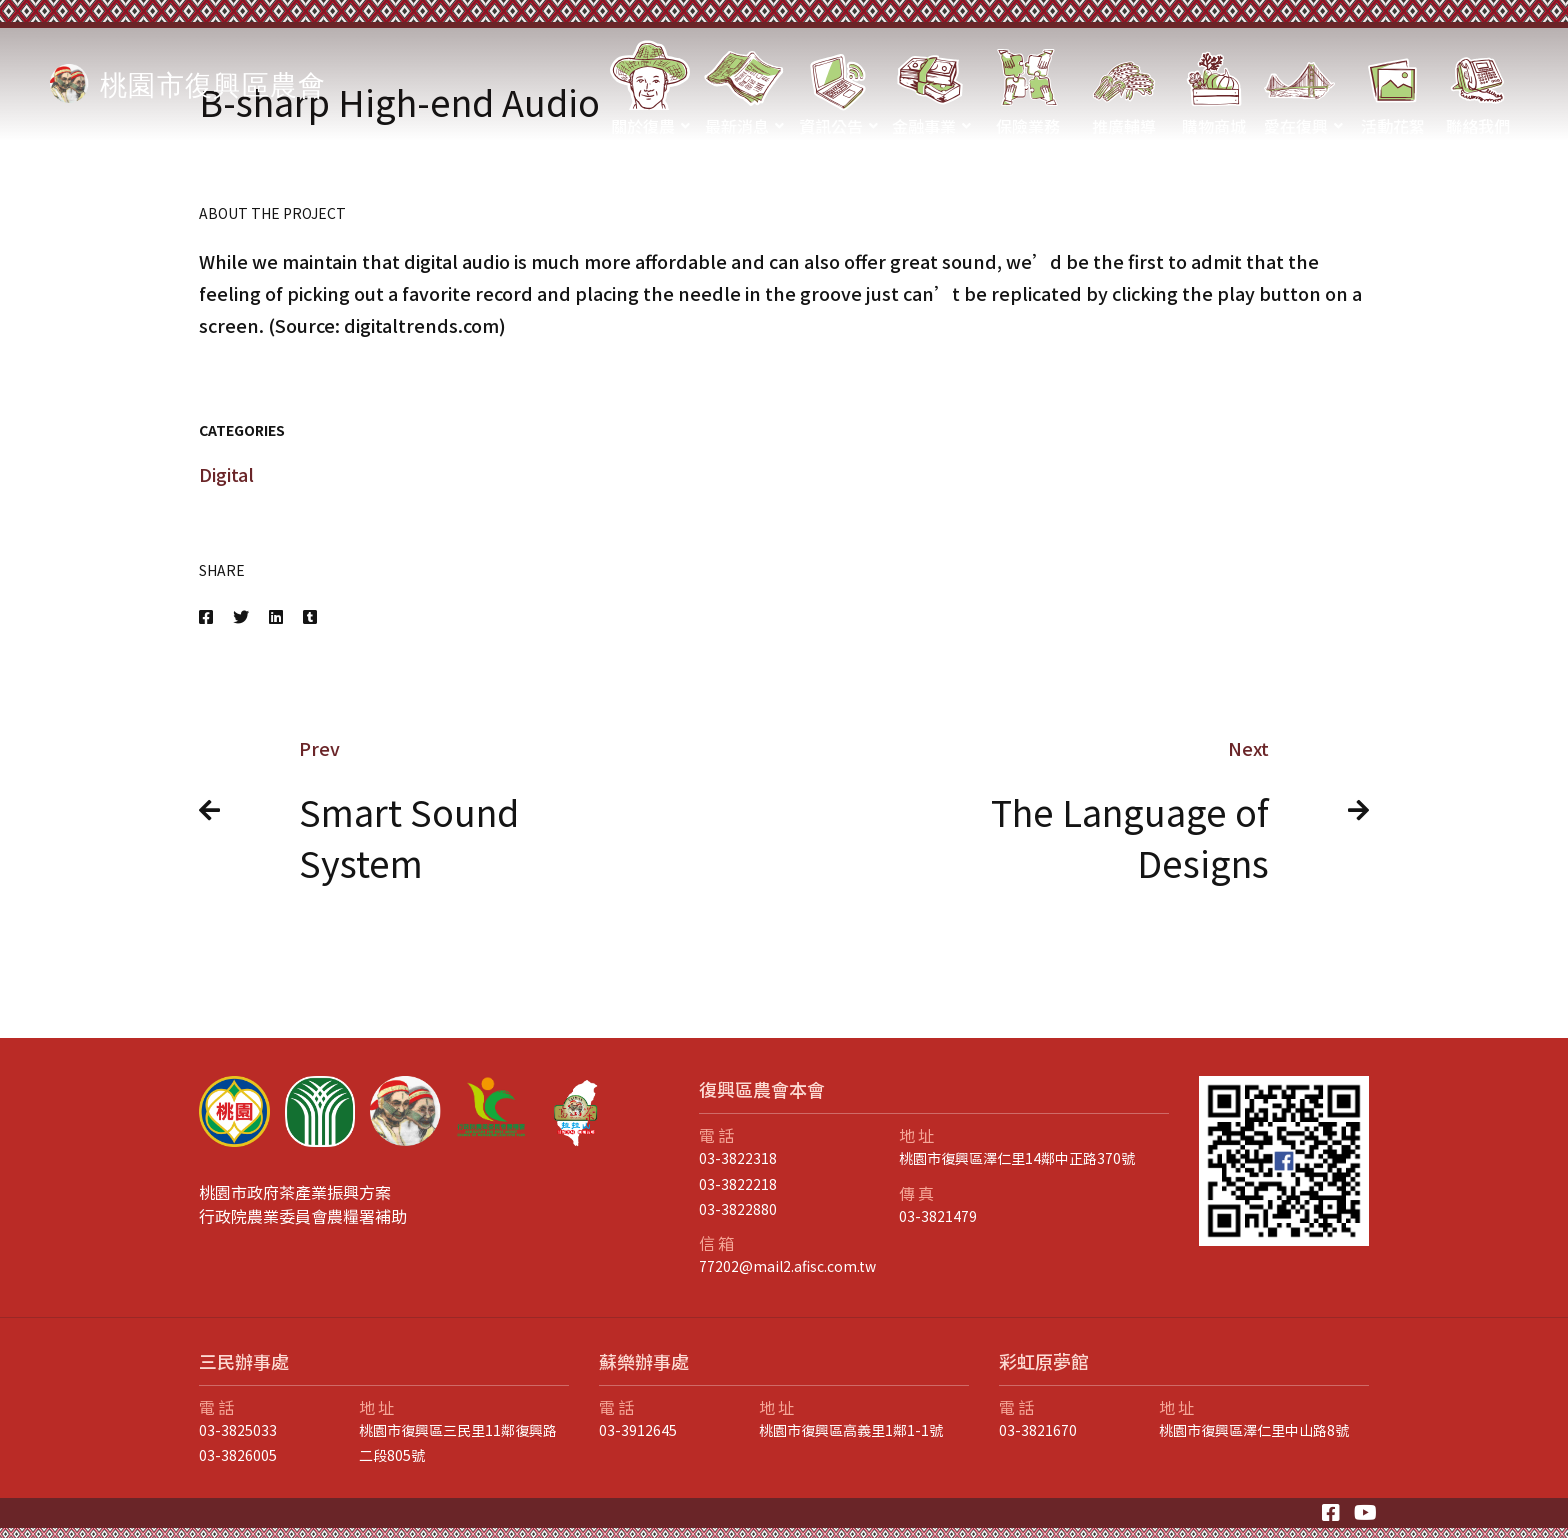 Image resolution: width=1568 pixels, height=1538 pixels. What do you see at coordinates (226, 474) in the screenshot?
I see `Digital` at bounding box center [226, 474].